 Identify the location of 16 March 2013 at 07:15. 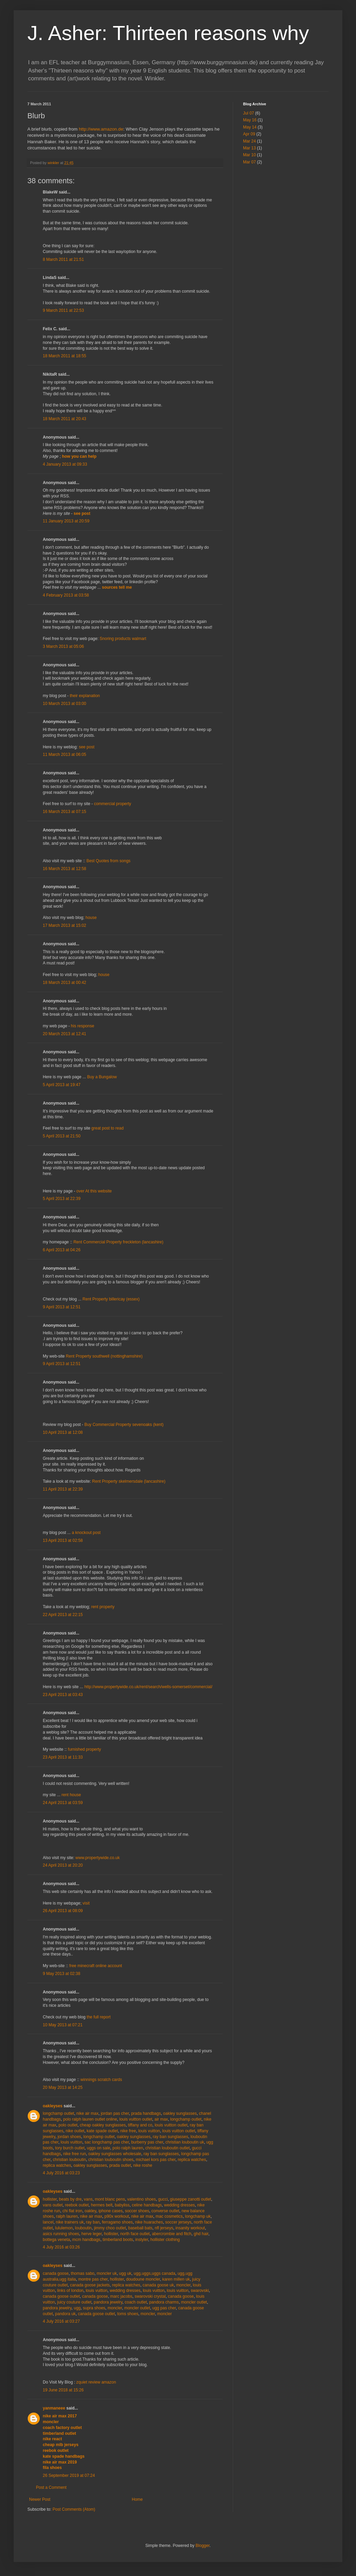
(64, 811).